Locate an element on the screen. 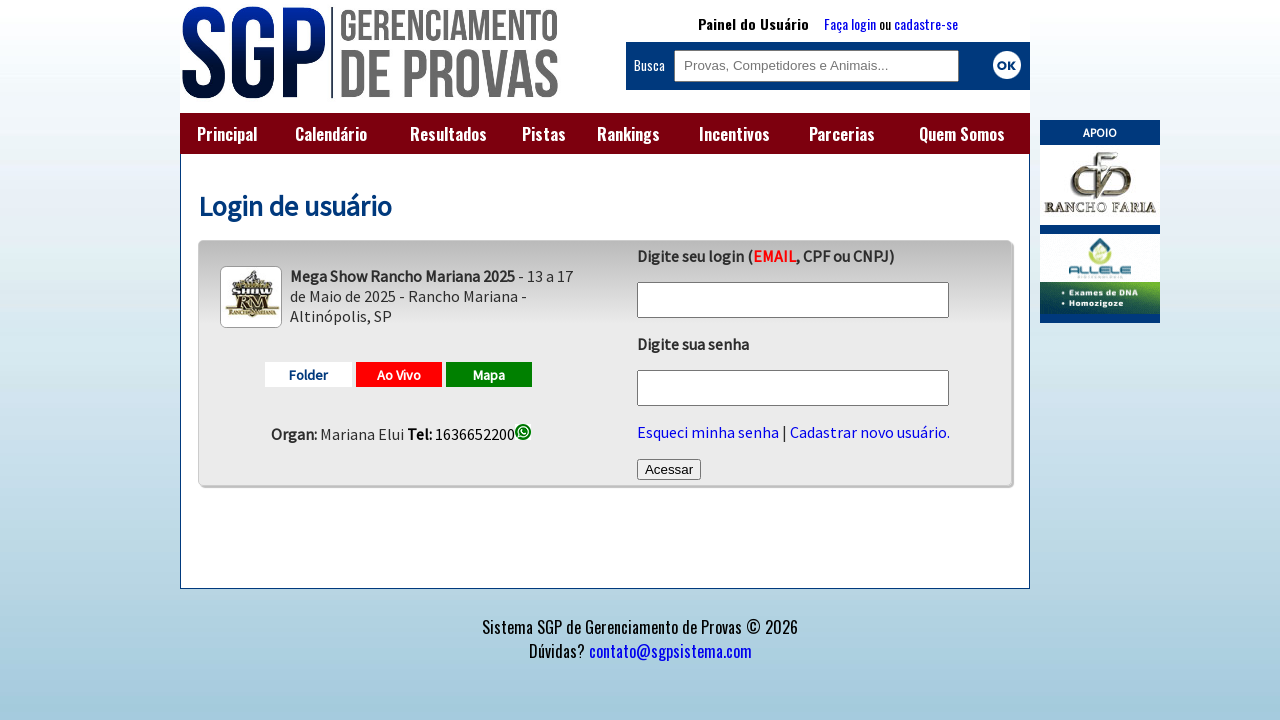 This screenshot has height=720, width=1280. 1636652200 is located at coordinates (469, 434).